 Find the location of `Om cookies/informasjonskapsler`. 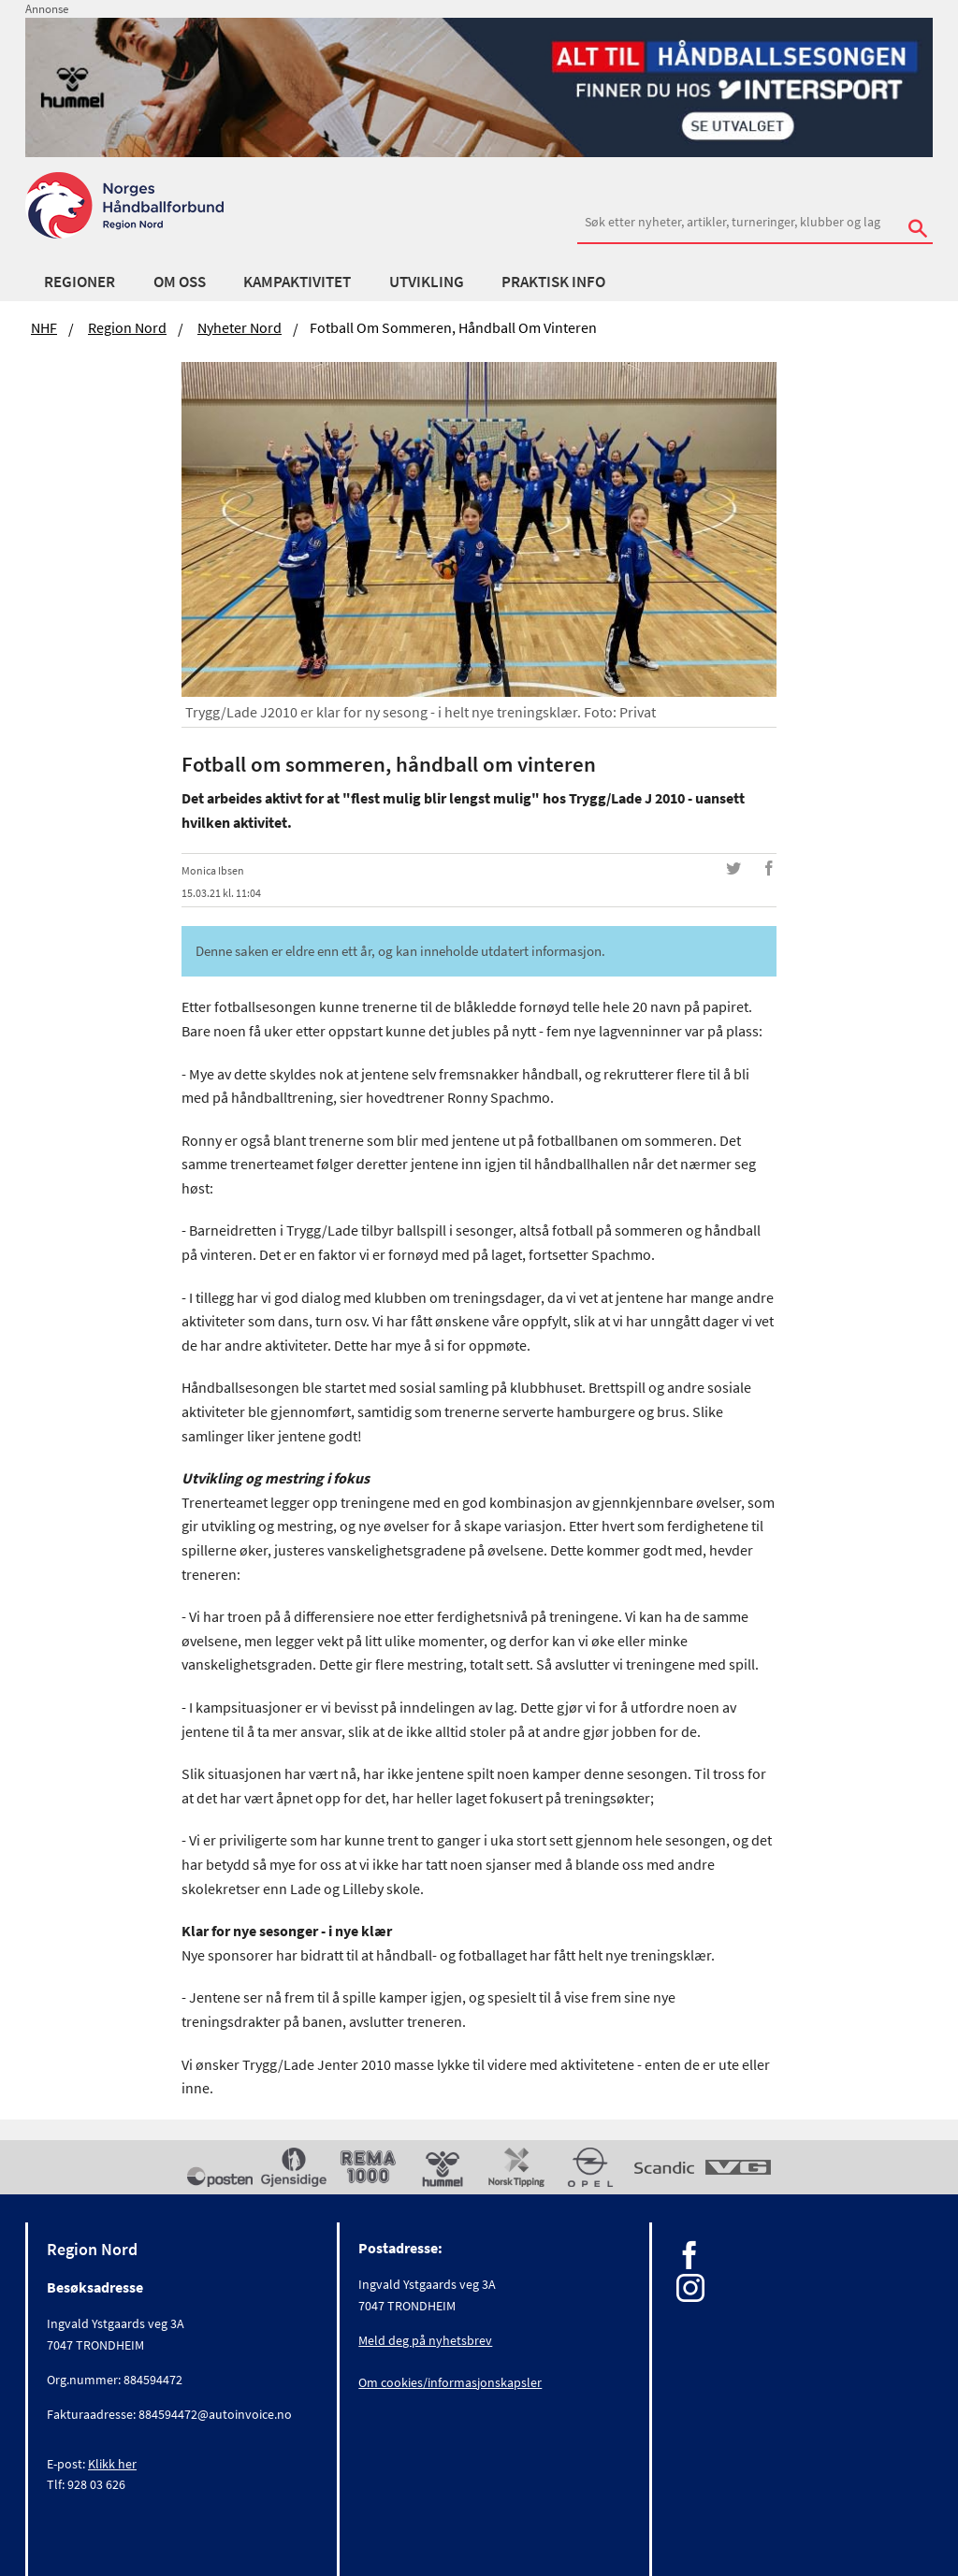

Om cookies/informasjonskapsler is located at coordinates (450, 2382).